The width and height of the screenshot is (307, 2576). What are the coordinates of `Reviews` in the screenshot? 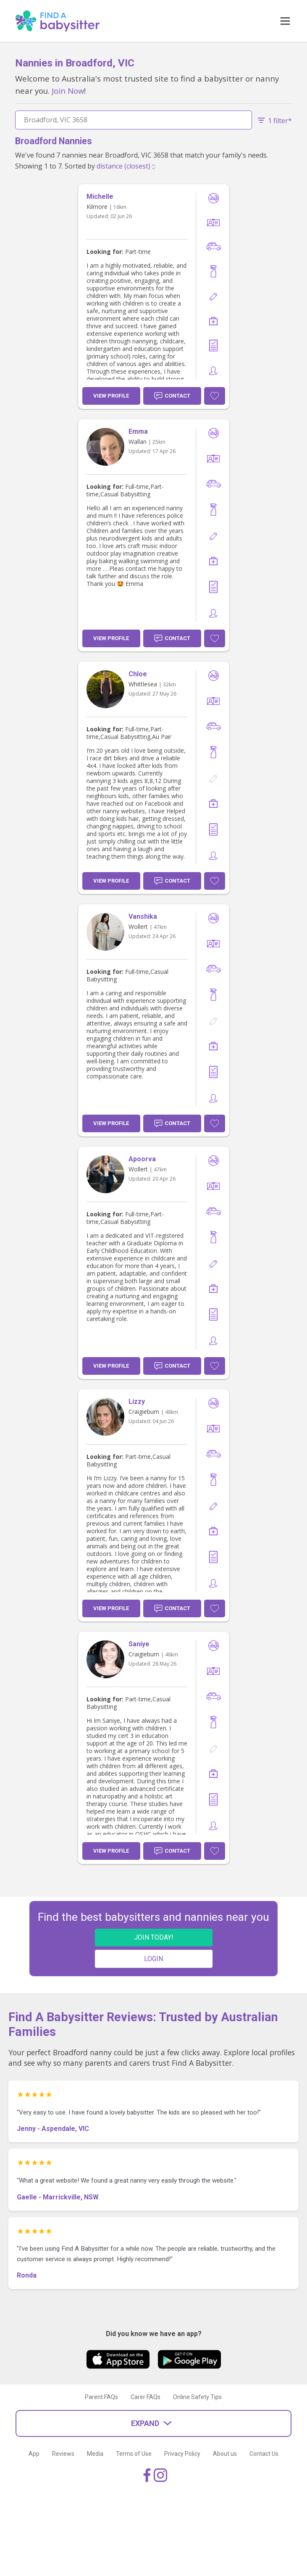 It's located at (63, 2453).